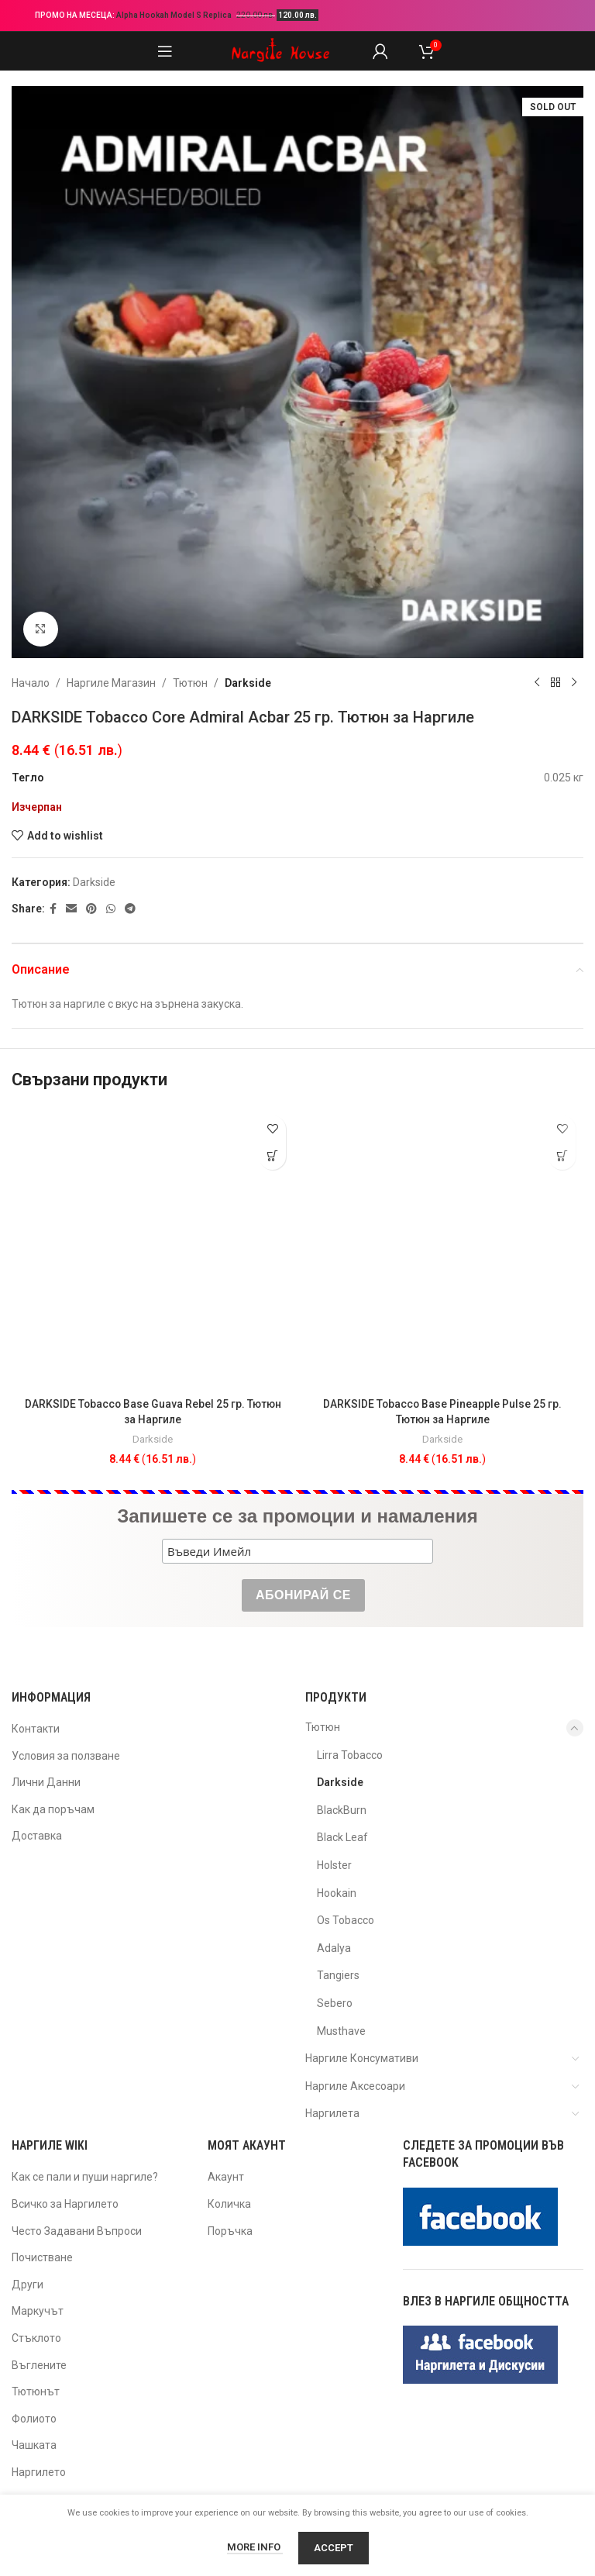  I want to click on Други, so click(27, 2284).